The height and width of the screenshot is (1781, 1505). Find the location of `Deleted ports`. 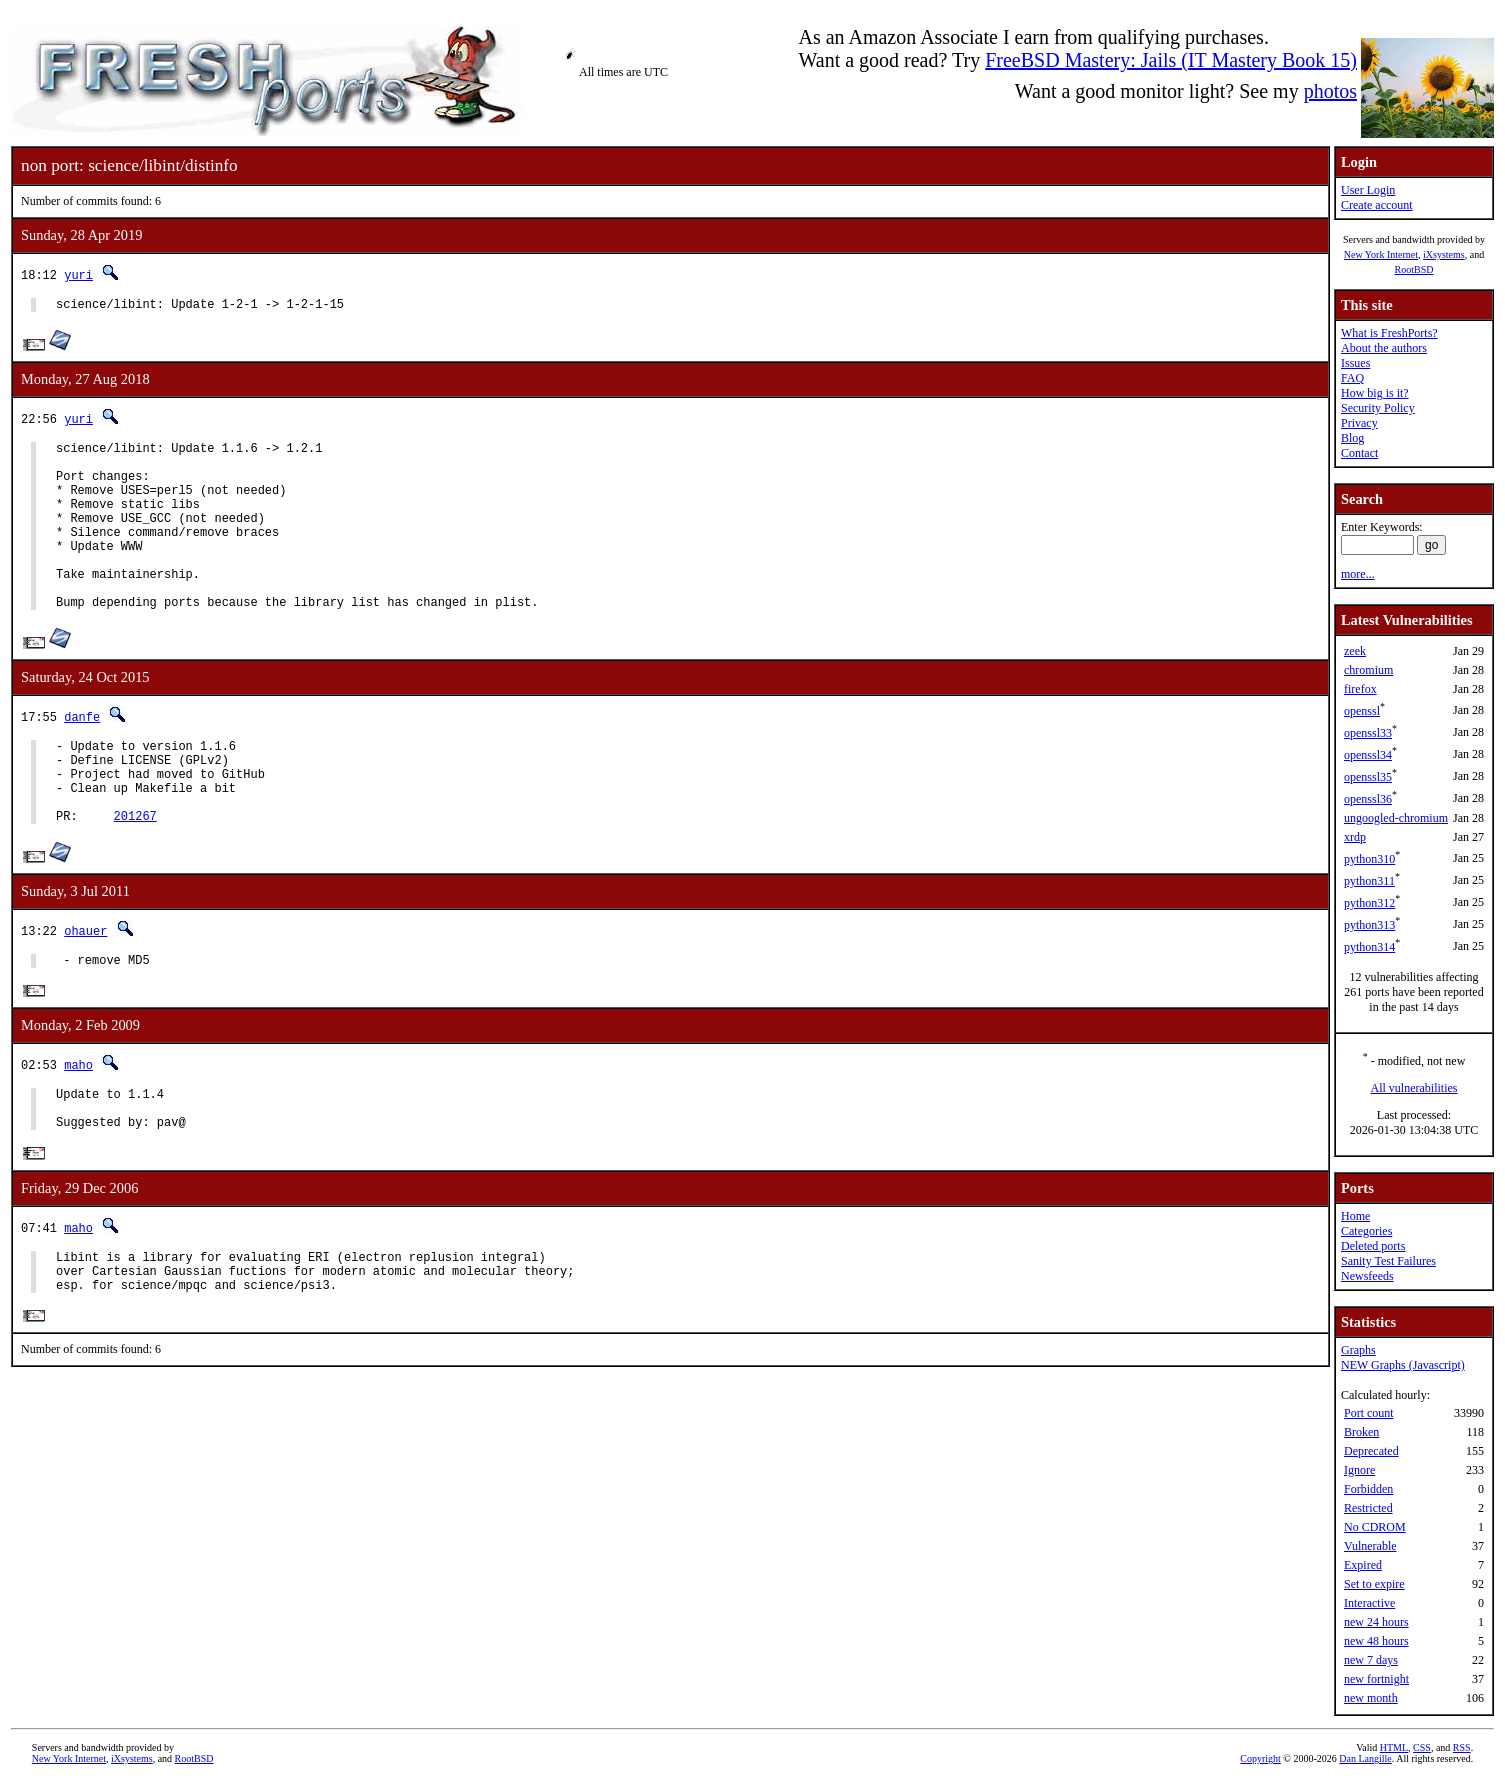

Deleted ports is located at coordinates (1373, 1246).